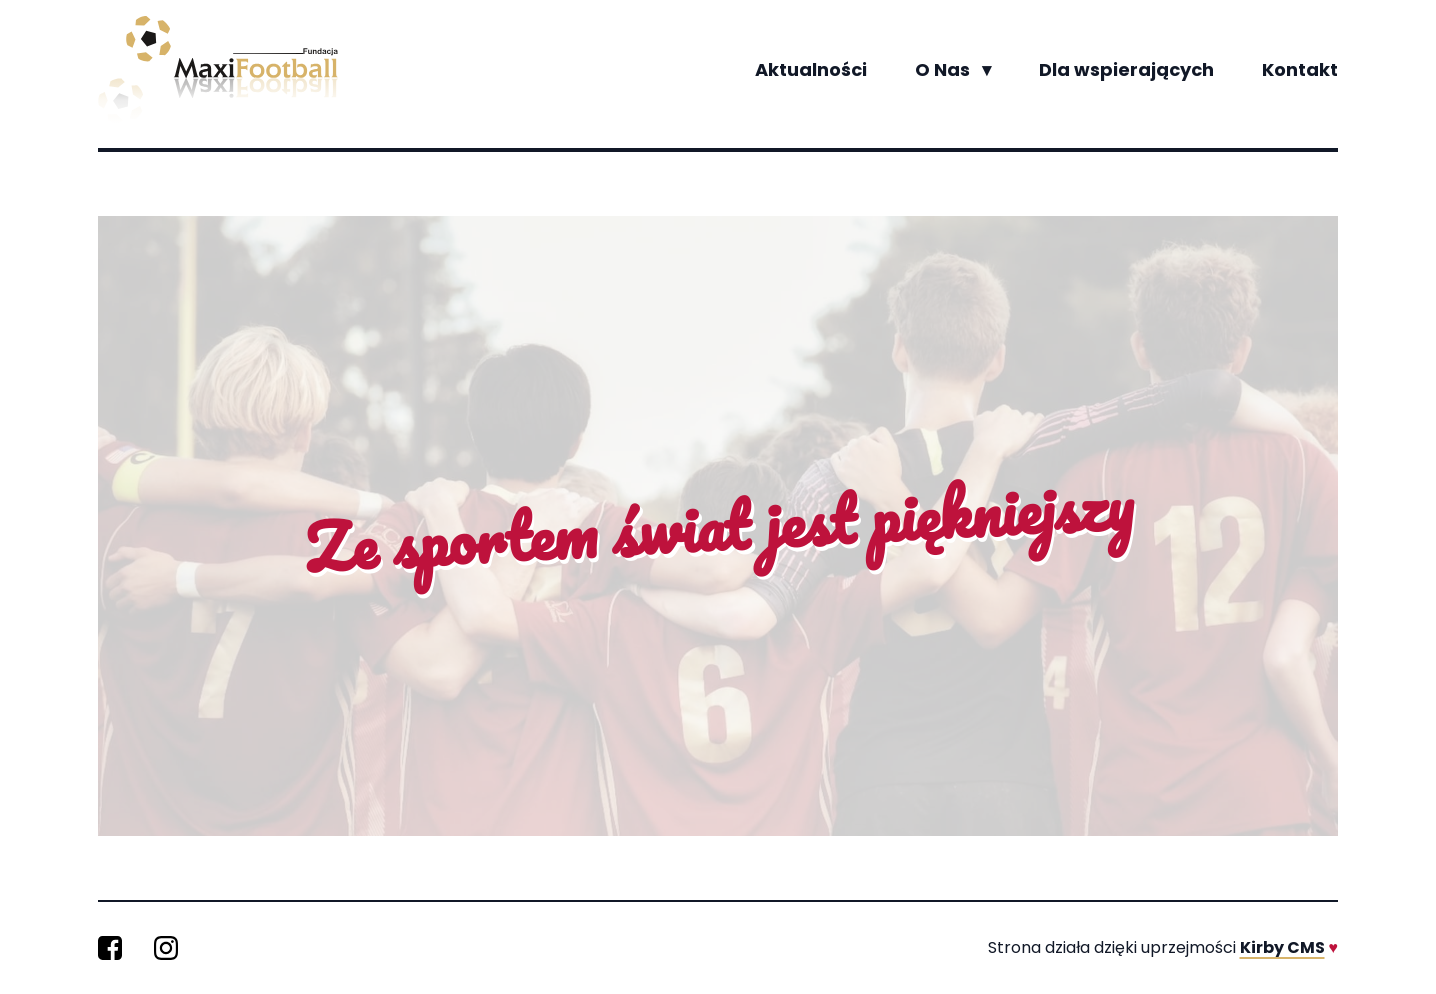 Image resolution: width=1436 pixels, height=994 pixels. Describe the element at coordinates (1126, 69) in the screenshot. I see `Dla wspierających` at that location.